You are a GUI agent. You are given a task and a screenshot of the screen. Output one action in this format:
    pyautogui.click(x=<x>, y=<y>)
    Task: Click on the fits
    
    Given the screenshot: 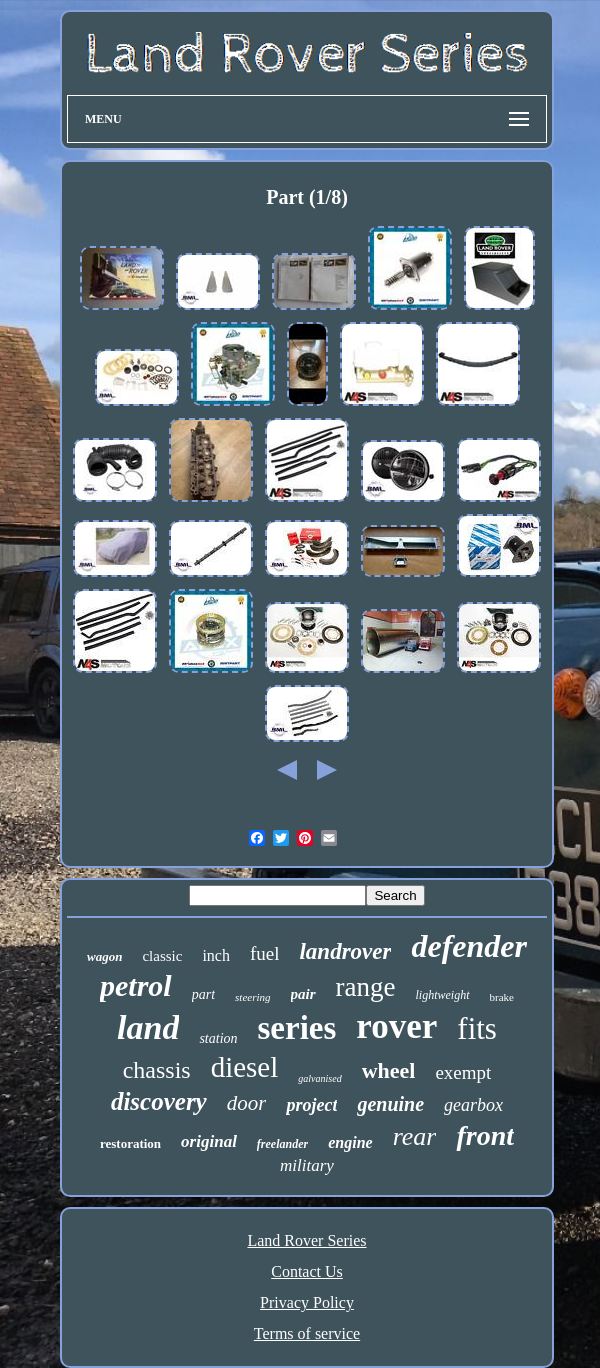 What is the action you would take?
    pyautogui.click(x=477, y=1028)
    